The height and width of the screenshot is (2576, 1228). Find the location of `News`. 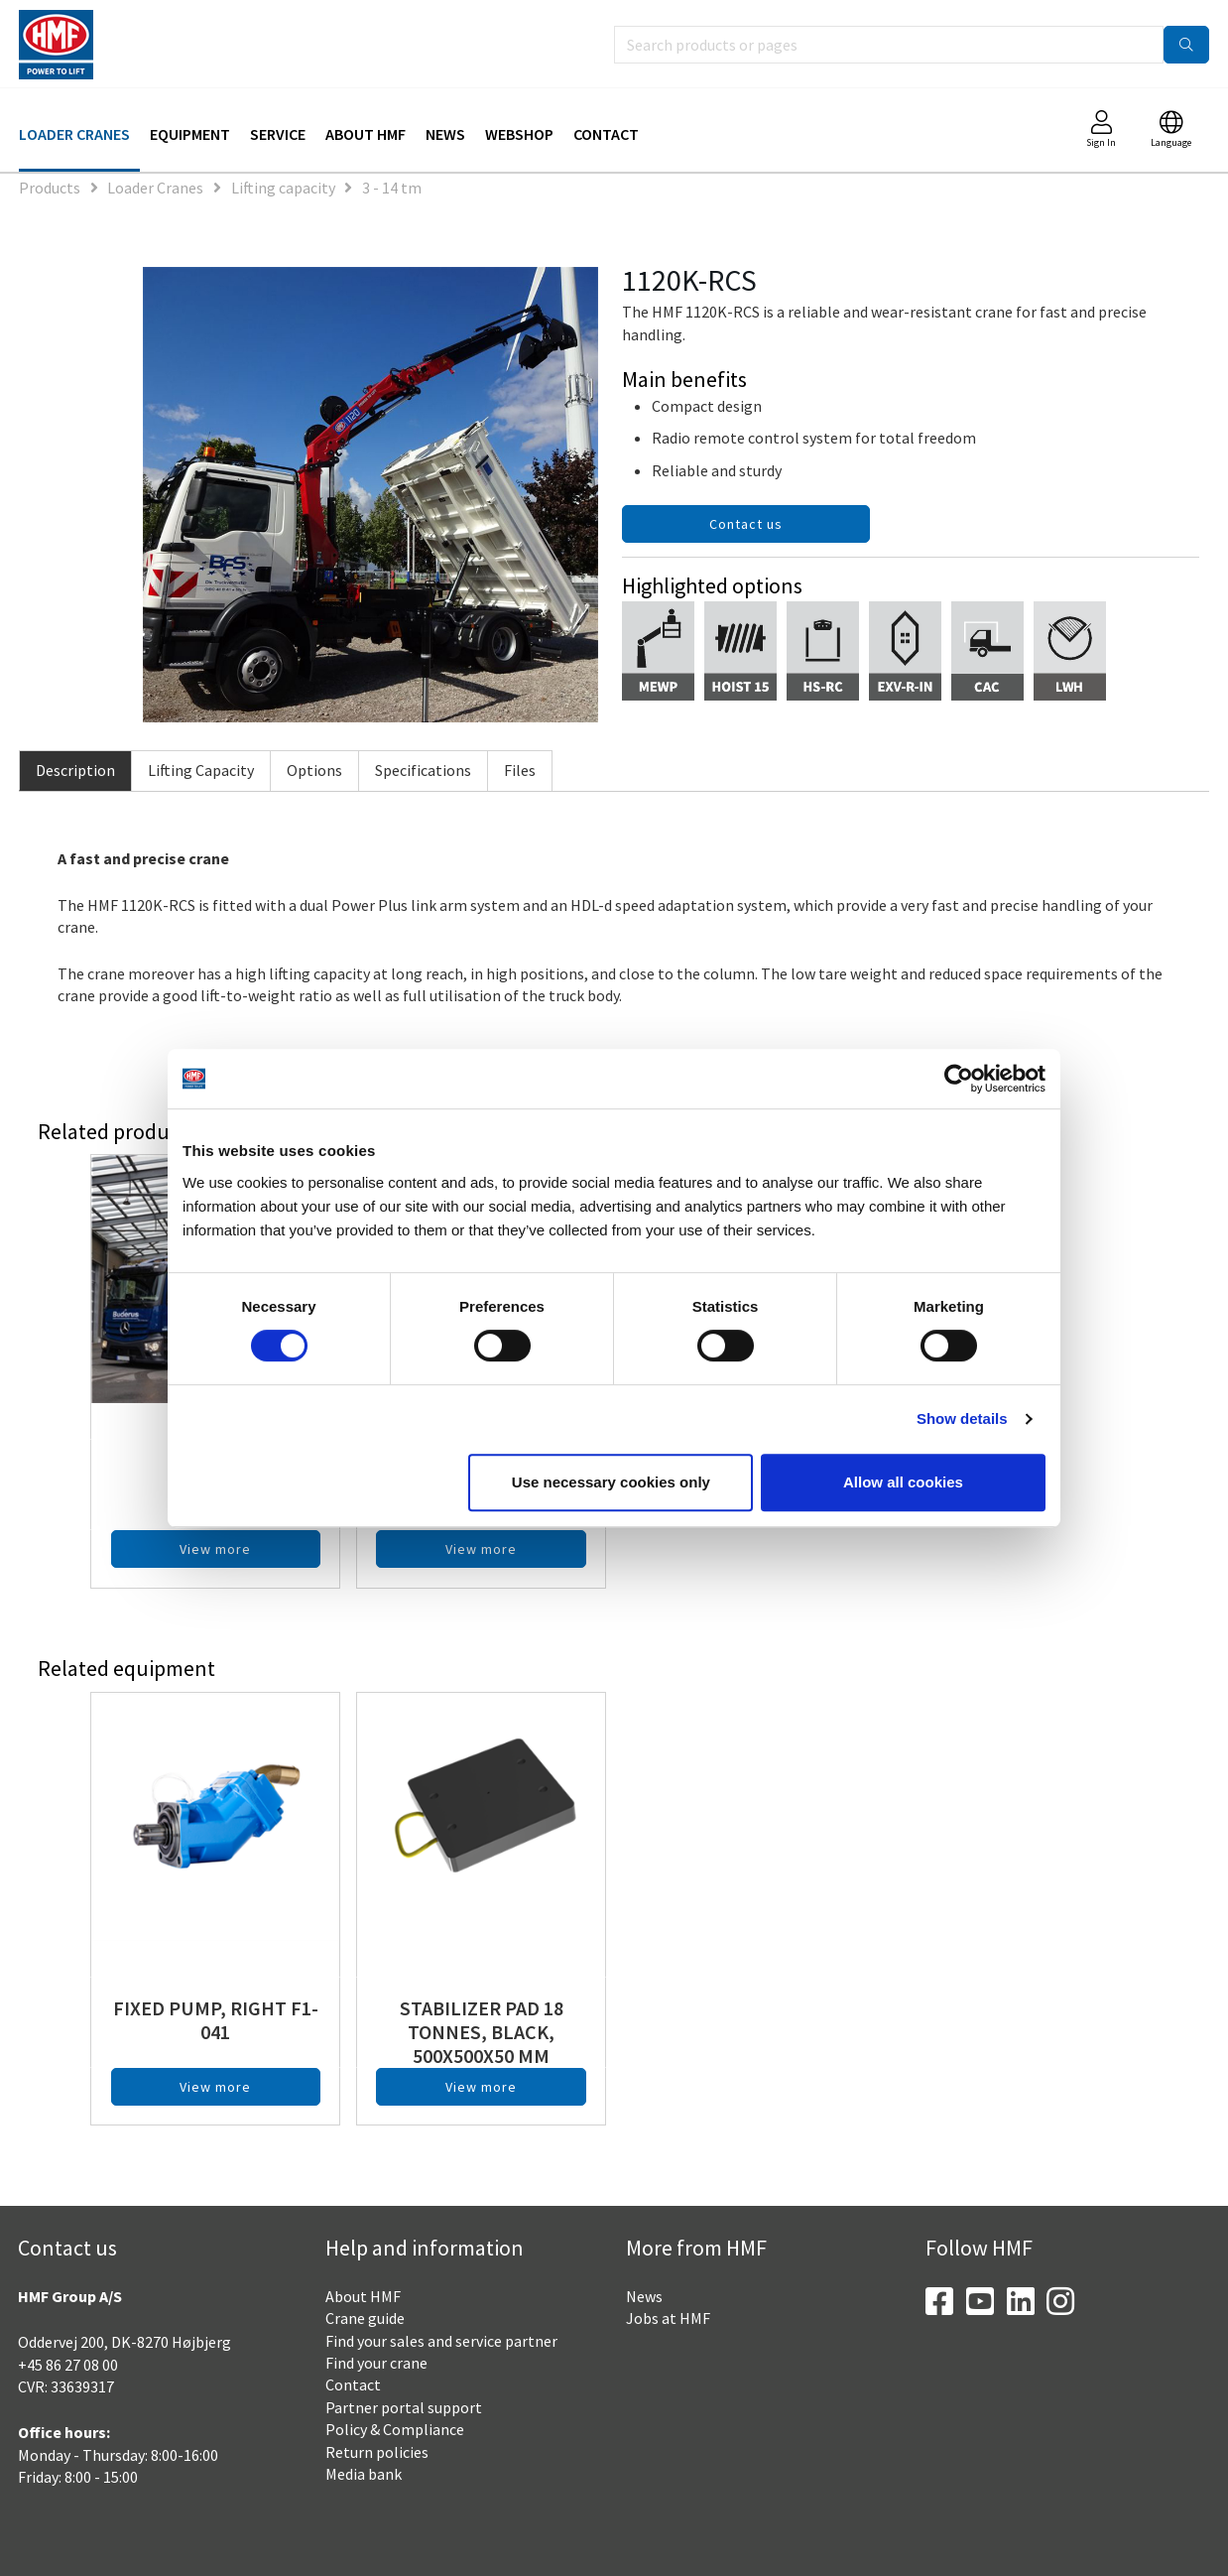

News is located at coordinates (445, 134).